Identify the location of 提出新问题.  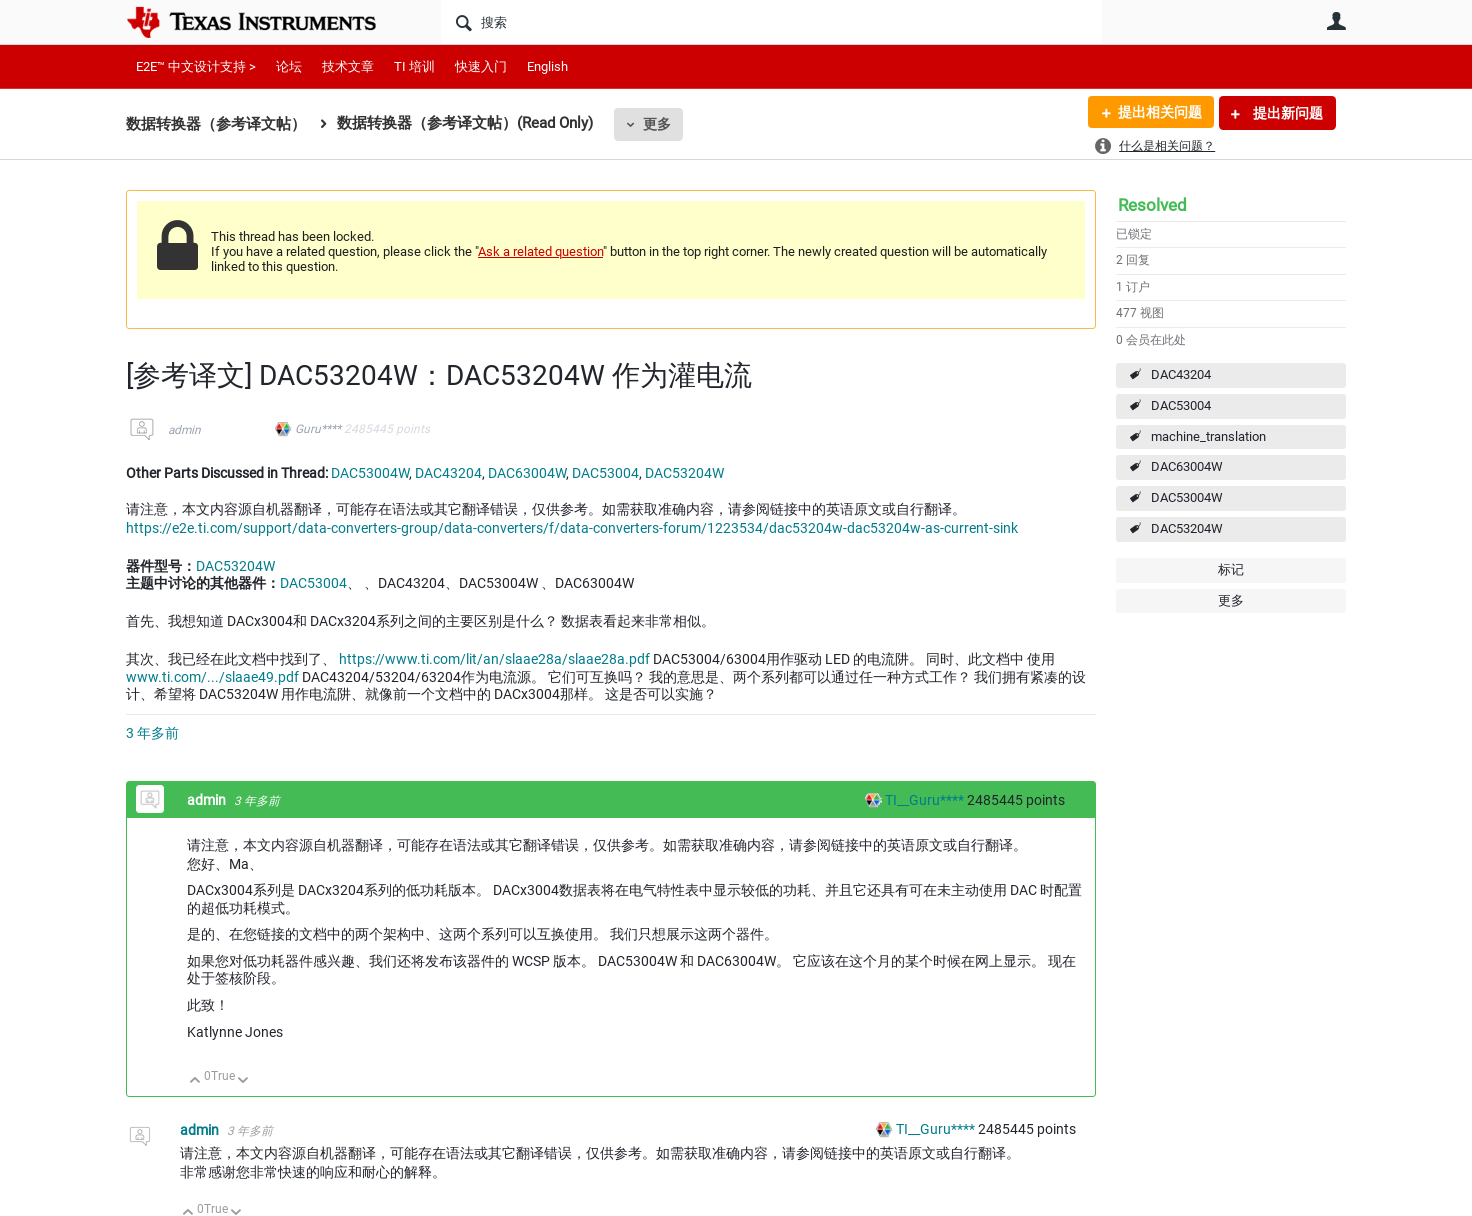
(1286, 113).